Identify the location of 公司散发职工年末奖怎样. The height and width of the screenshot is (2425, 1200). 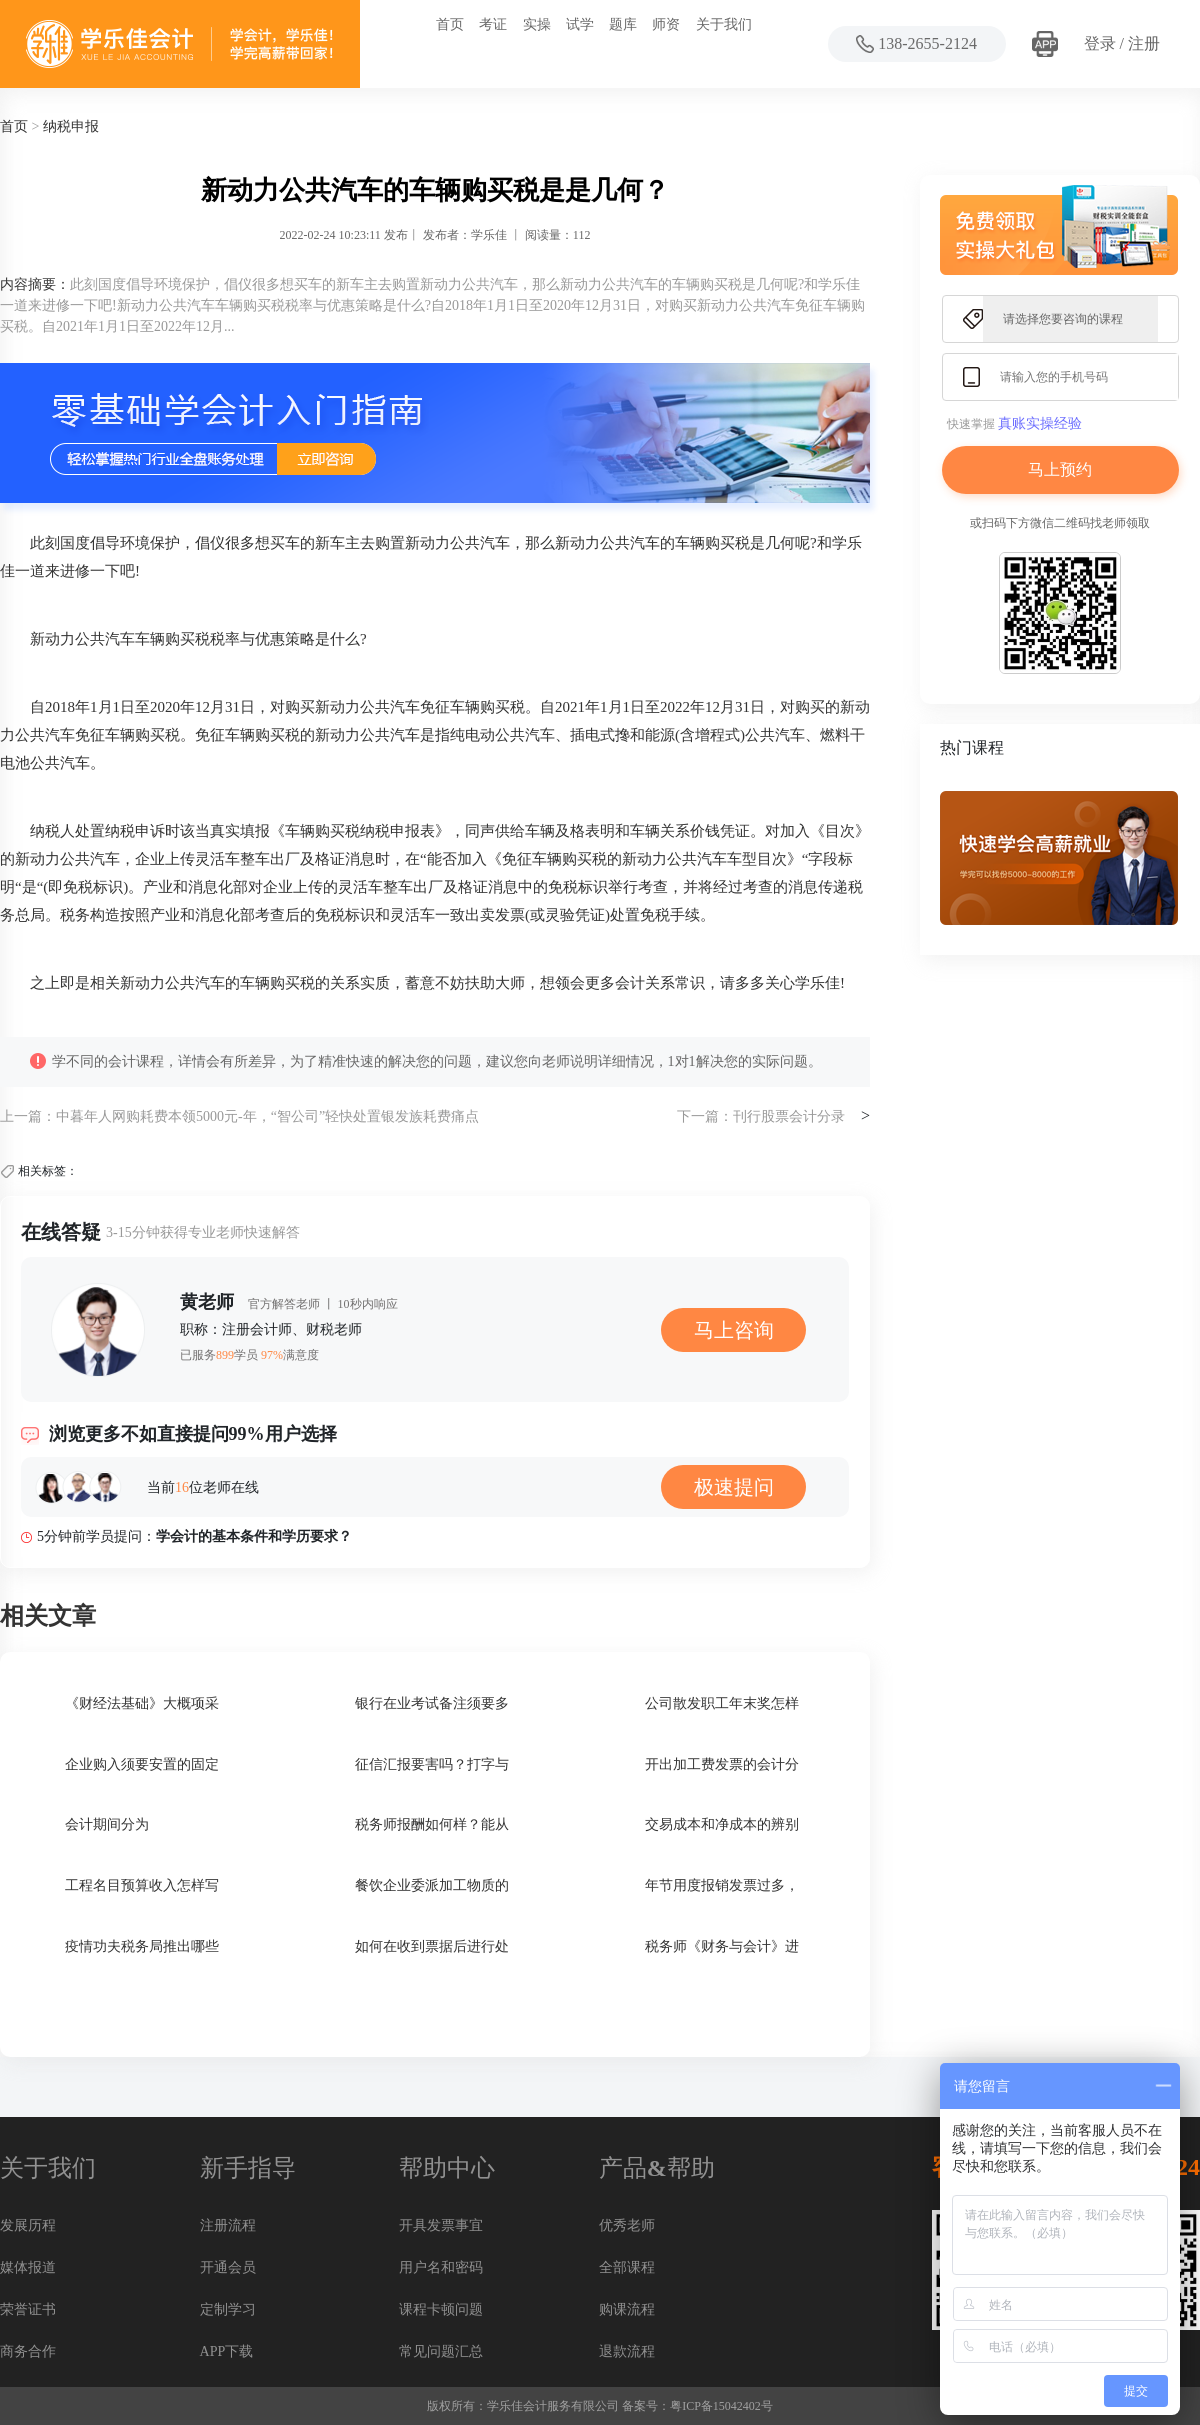
(722, 1703).